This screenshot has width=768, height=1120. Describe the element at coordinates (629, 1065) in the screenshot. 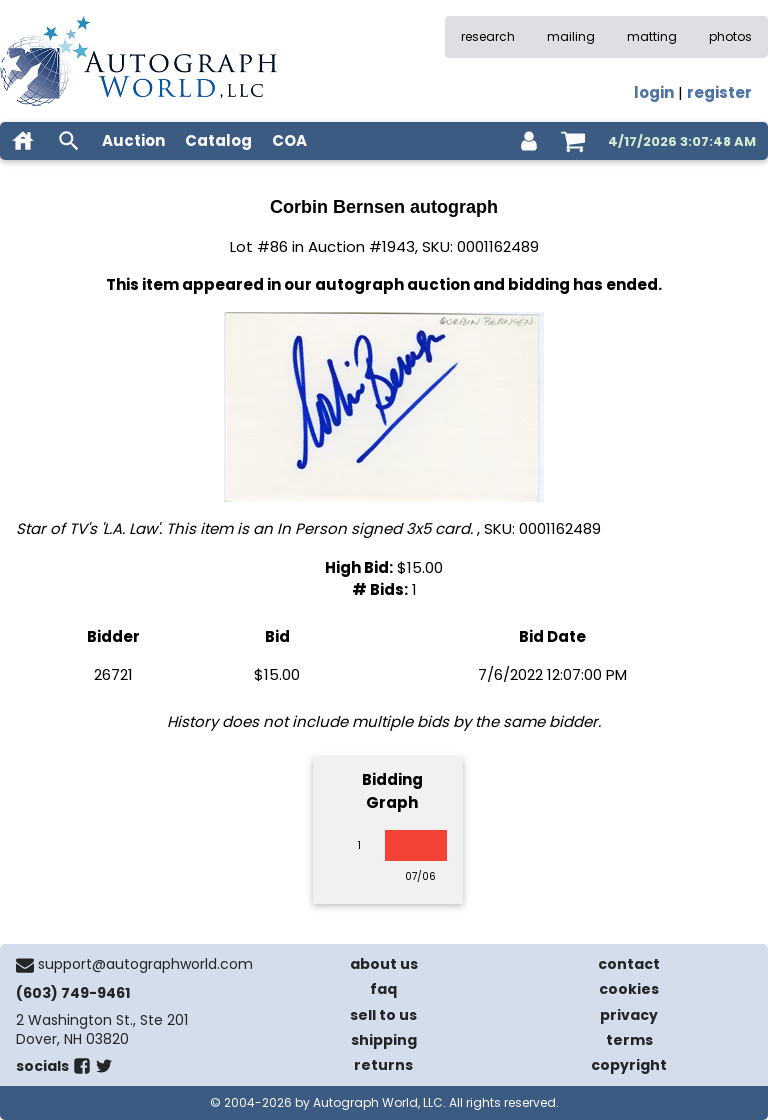

I see `copyright` at that location.